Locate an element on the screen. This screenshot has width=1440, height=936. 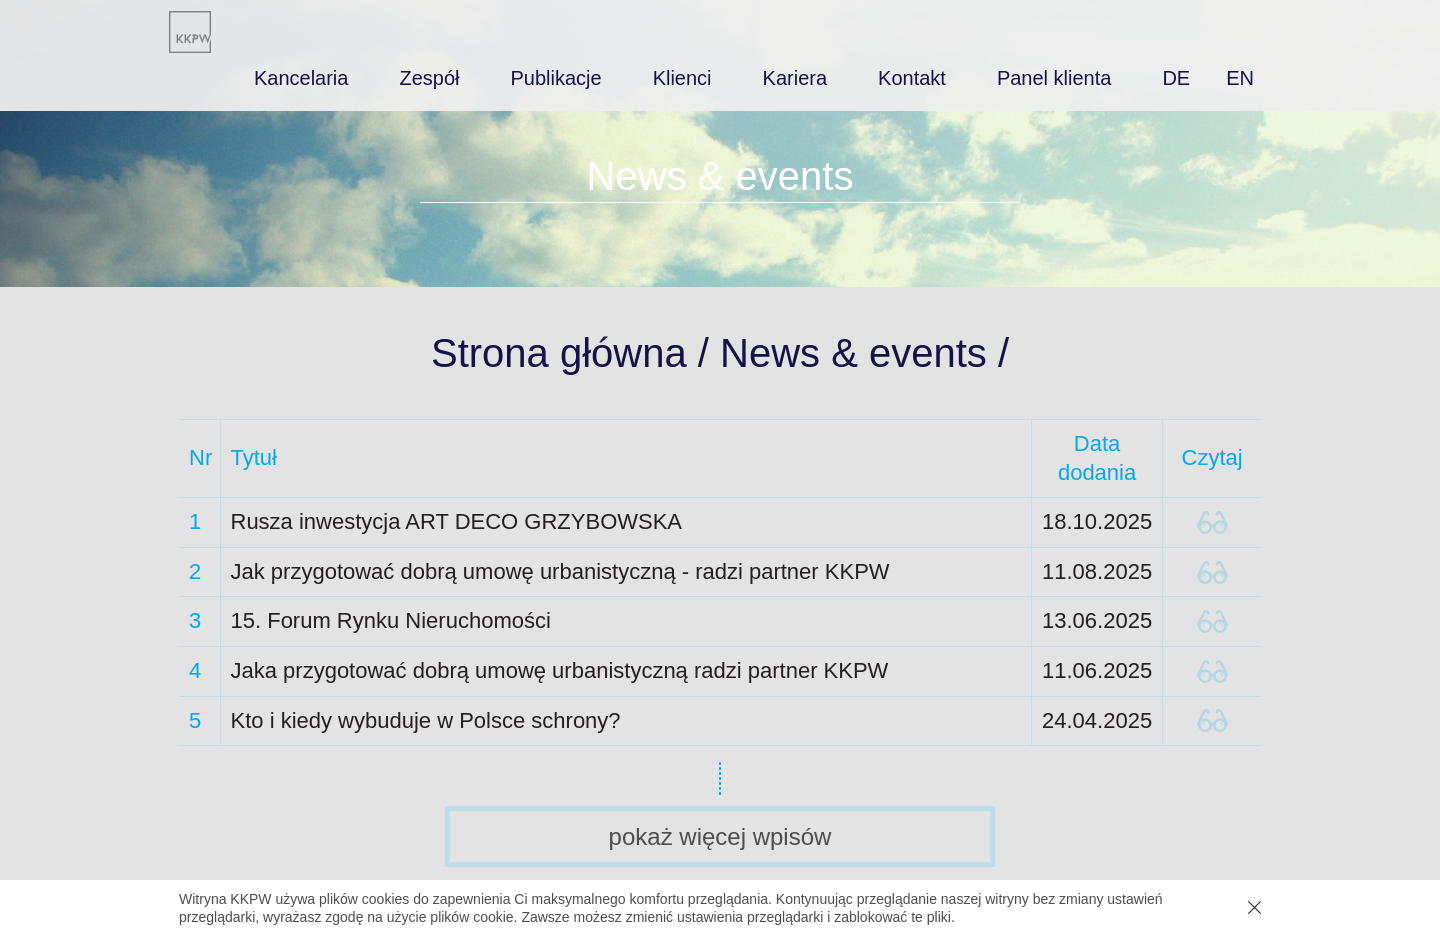
Klienci is located at coordinates (682, 78).